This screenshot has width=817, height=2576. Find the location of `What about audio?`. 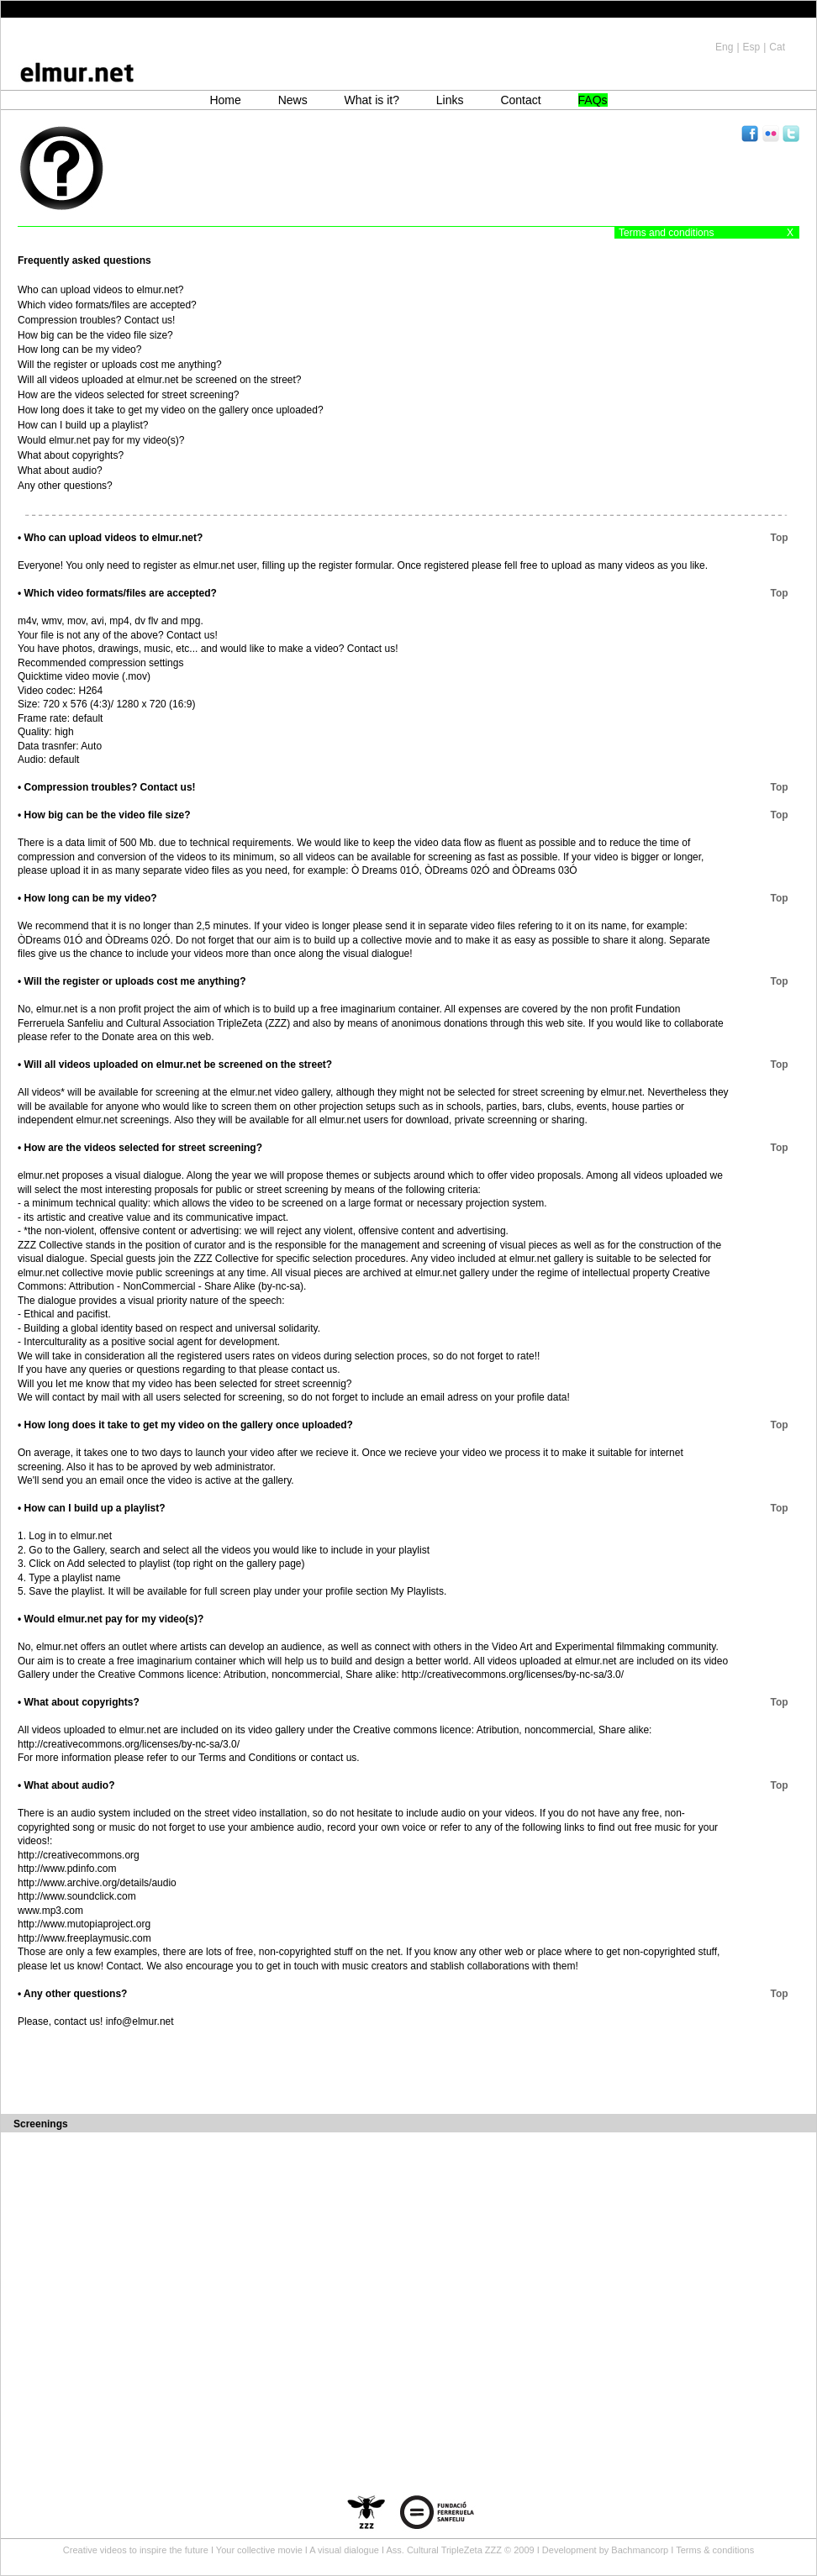

What about audio? is located at coordinates (60, 470).